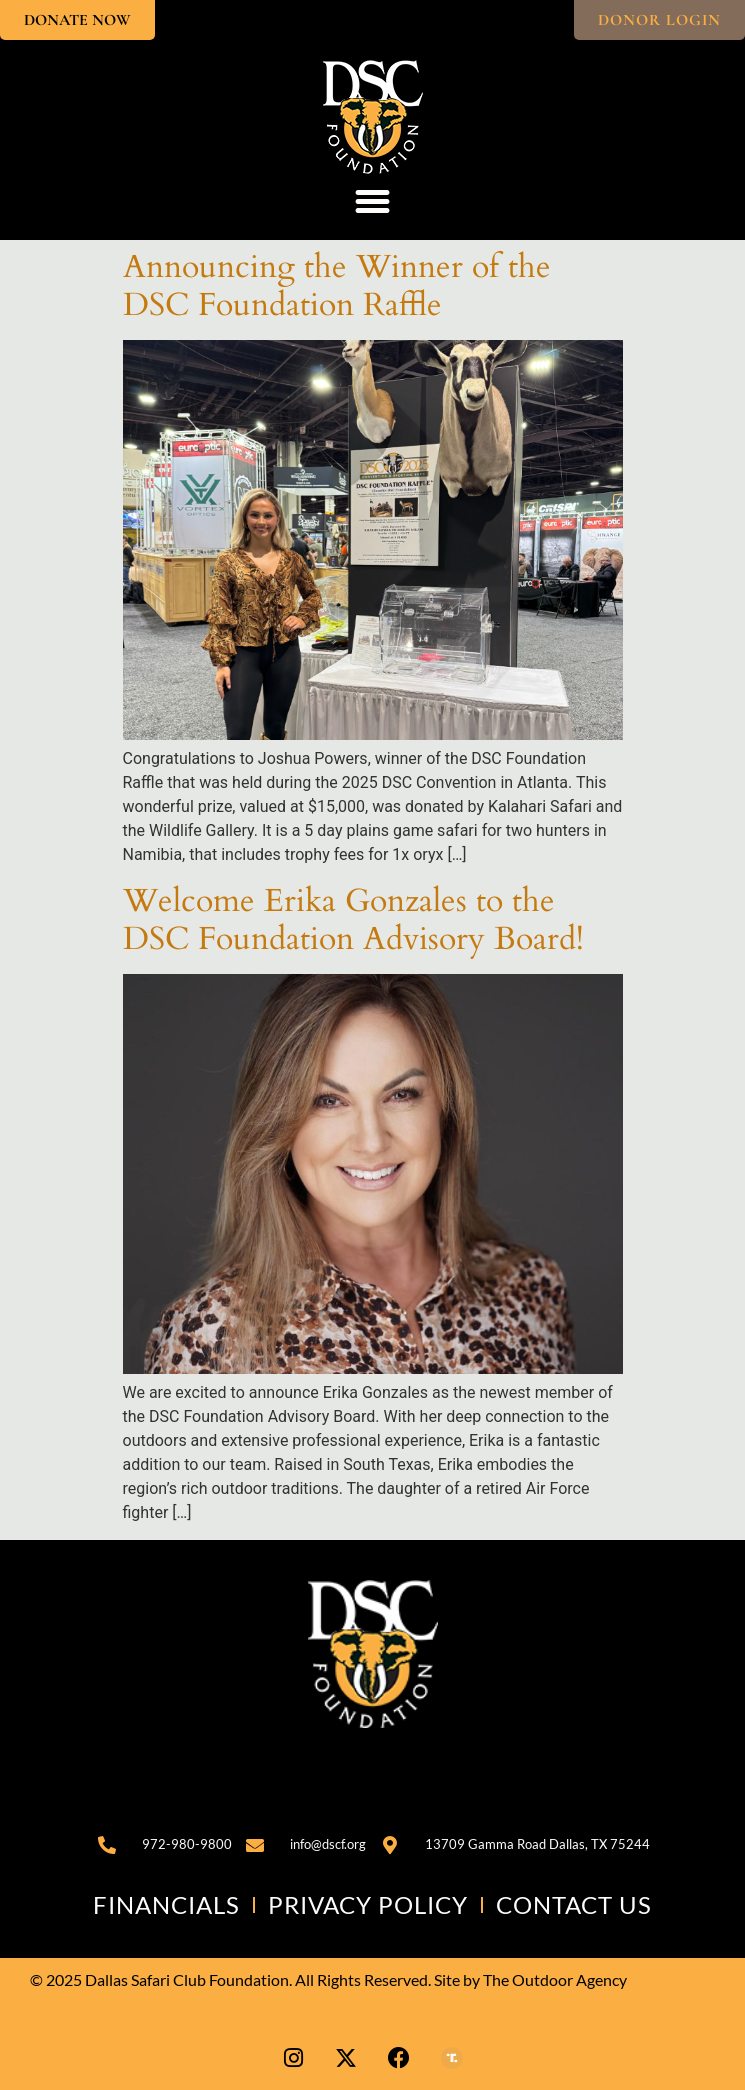 Image resolution: width=745 pixels, height=2090 pixels. I want to click on Financials, so click(166, 1904).